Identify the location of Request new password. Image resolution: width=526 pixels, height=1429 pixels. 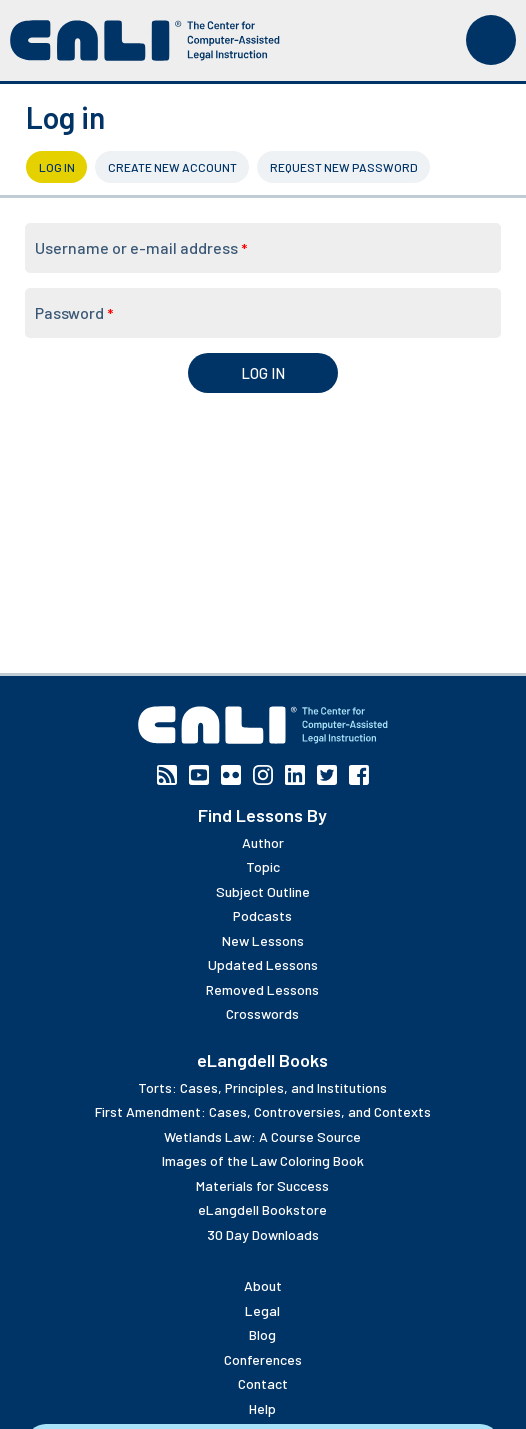
(344, 167).